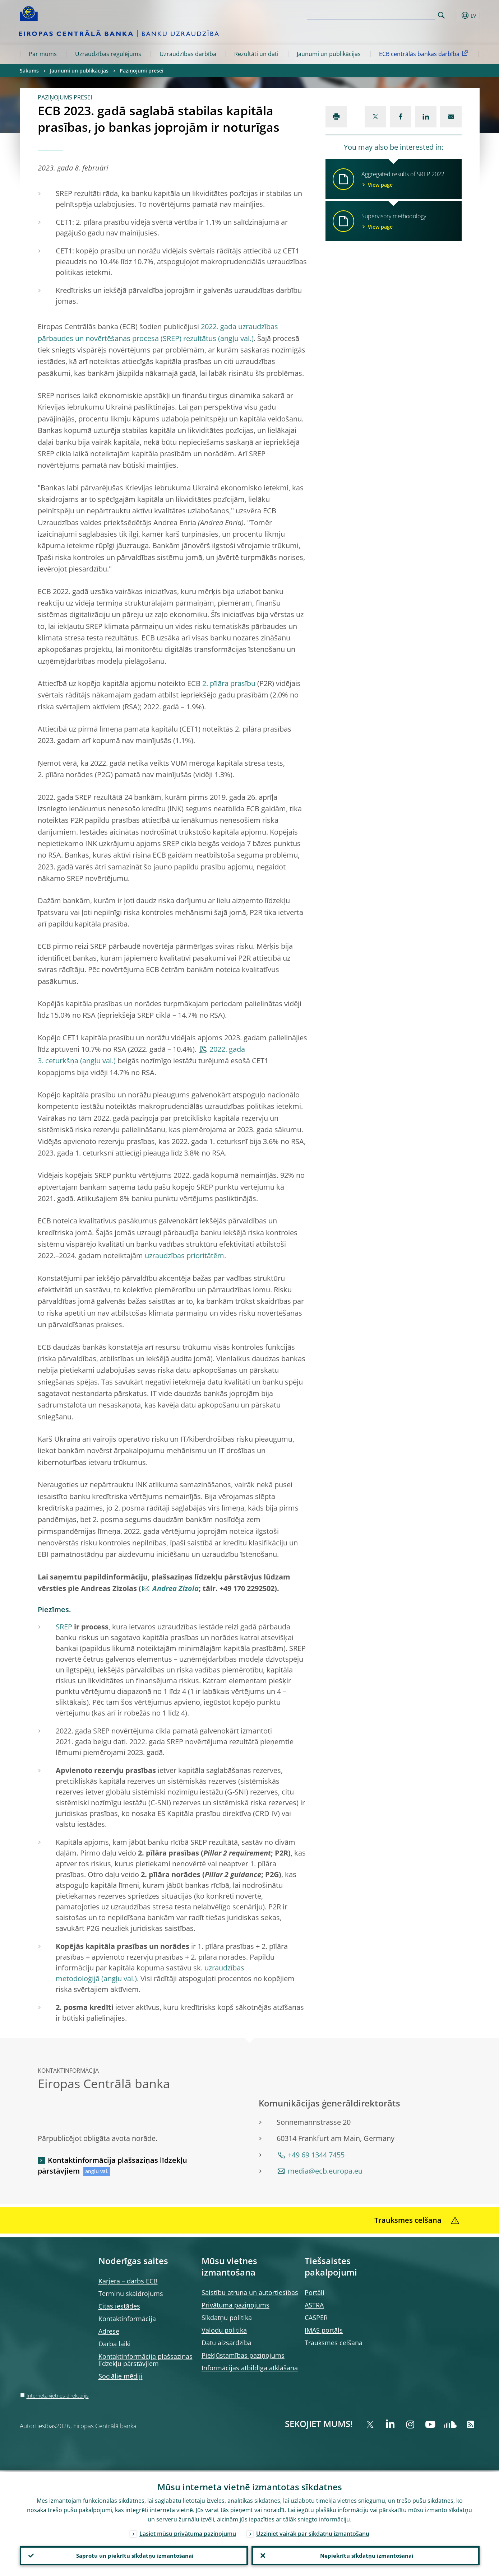 Image resolution: width=499 pixels, height=2576 pixels. I want to click on Portāli, so click(314, 2292).